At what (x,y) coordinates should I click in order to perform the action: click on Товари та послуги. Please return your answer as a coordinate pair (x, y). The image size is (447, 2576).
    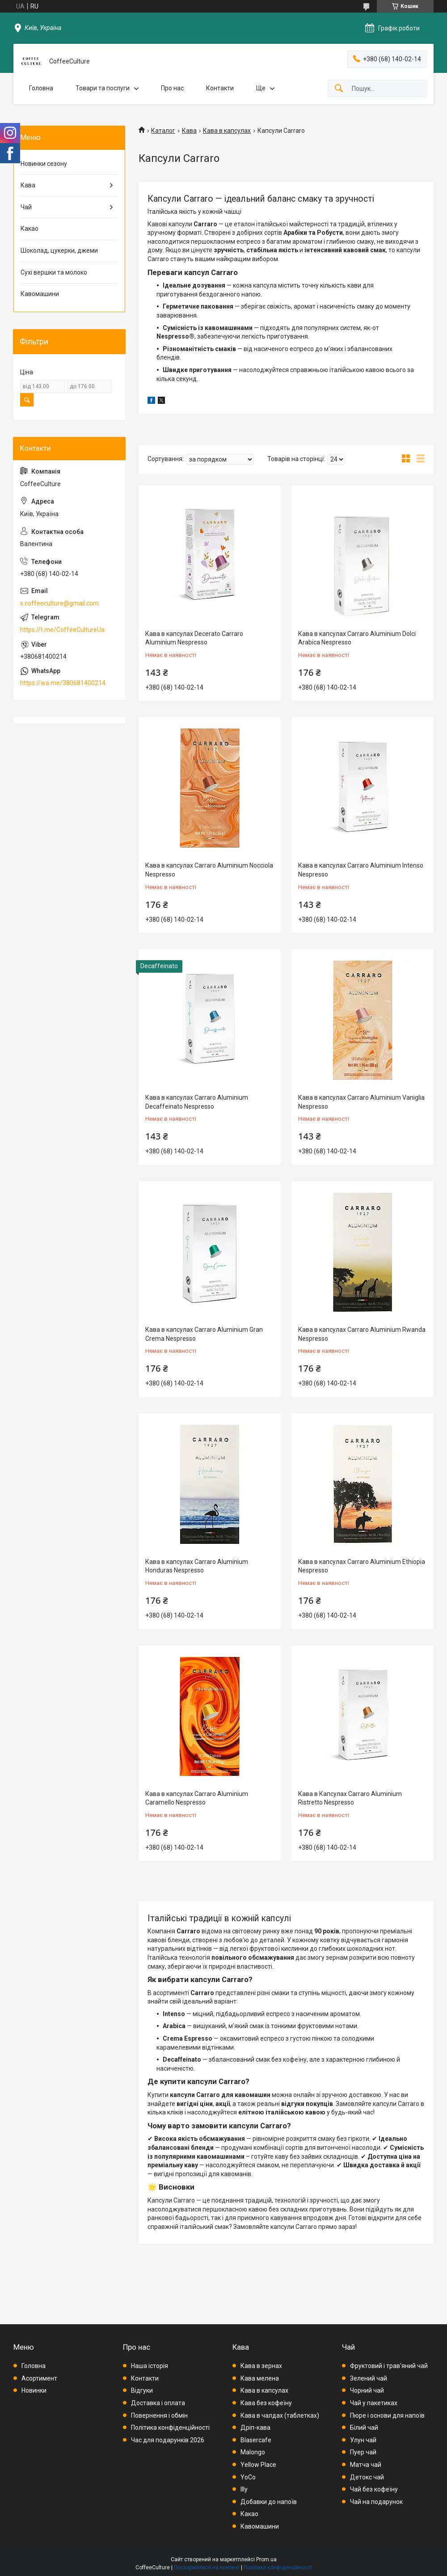
    Looking at the image, I should click on (103, 88).